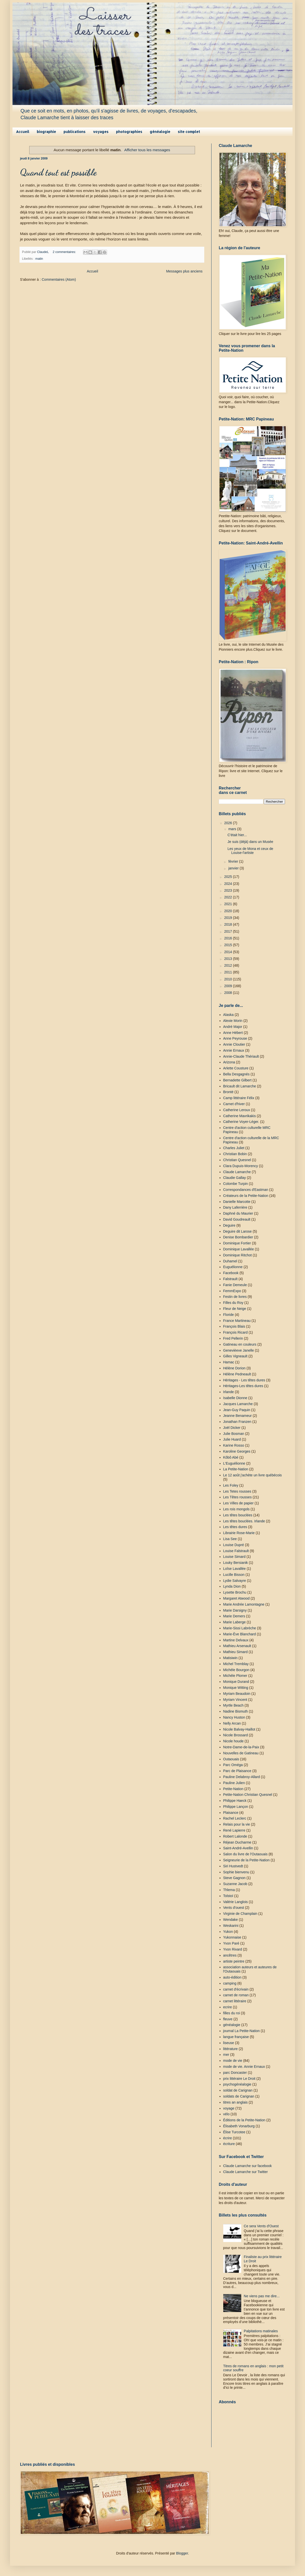  I want to click on Catherine Leroux, so click(236, 1110).